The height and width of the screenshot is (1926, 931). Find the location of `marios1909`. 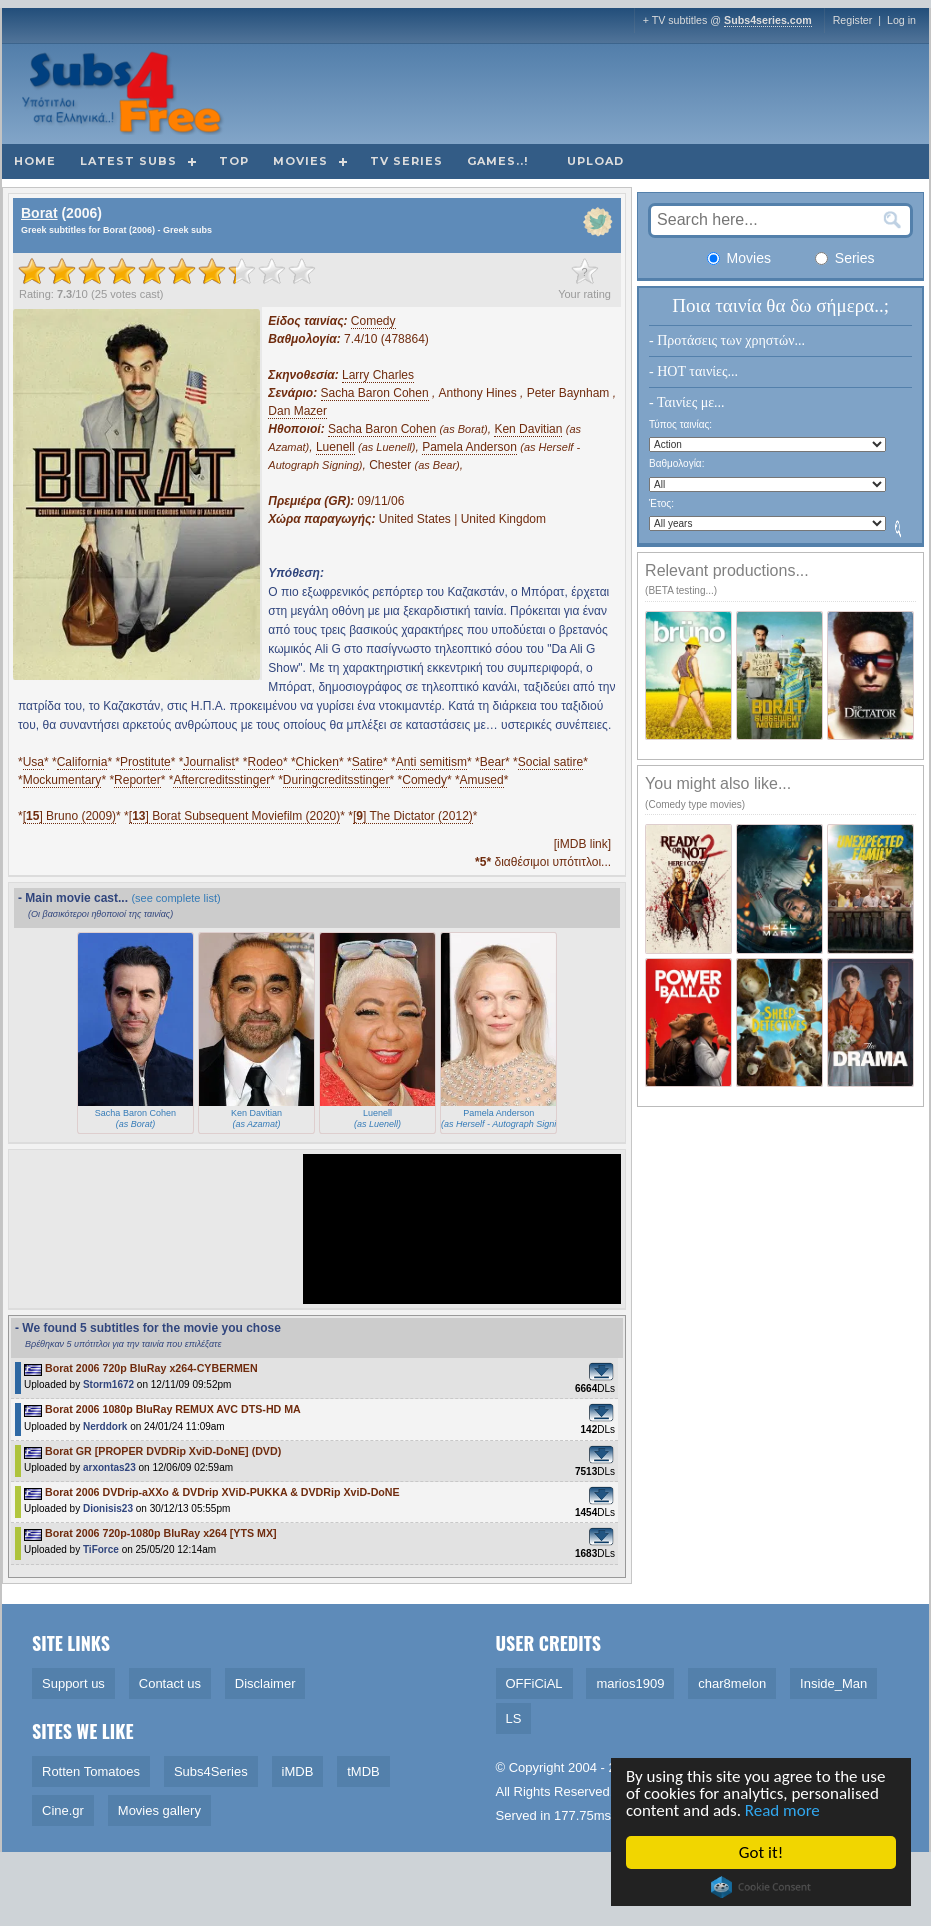

marios1909 is located at coordinates (630, 1683).